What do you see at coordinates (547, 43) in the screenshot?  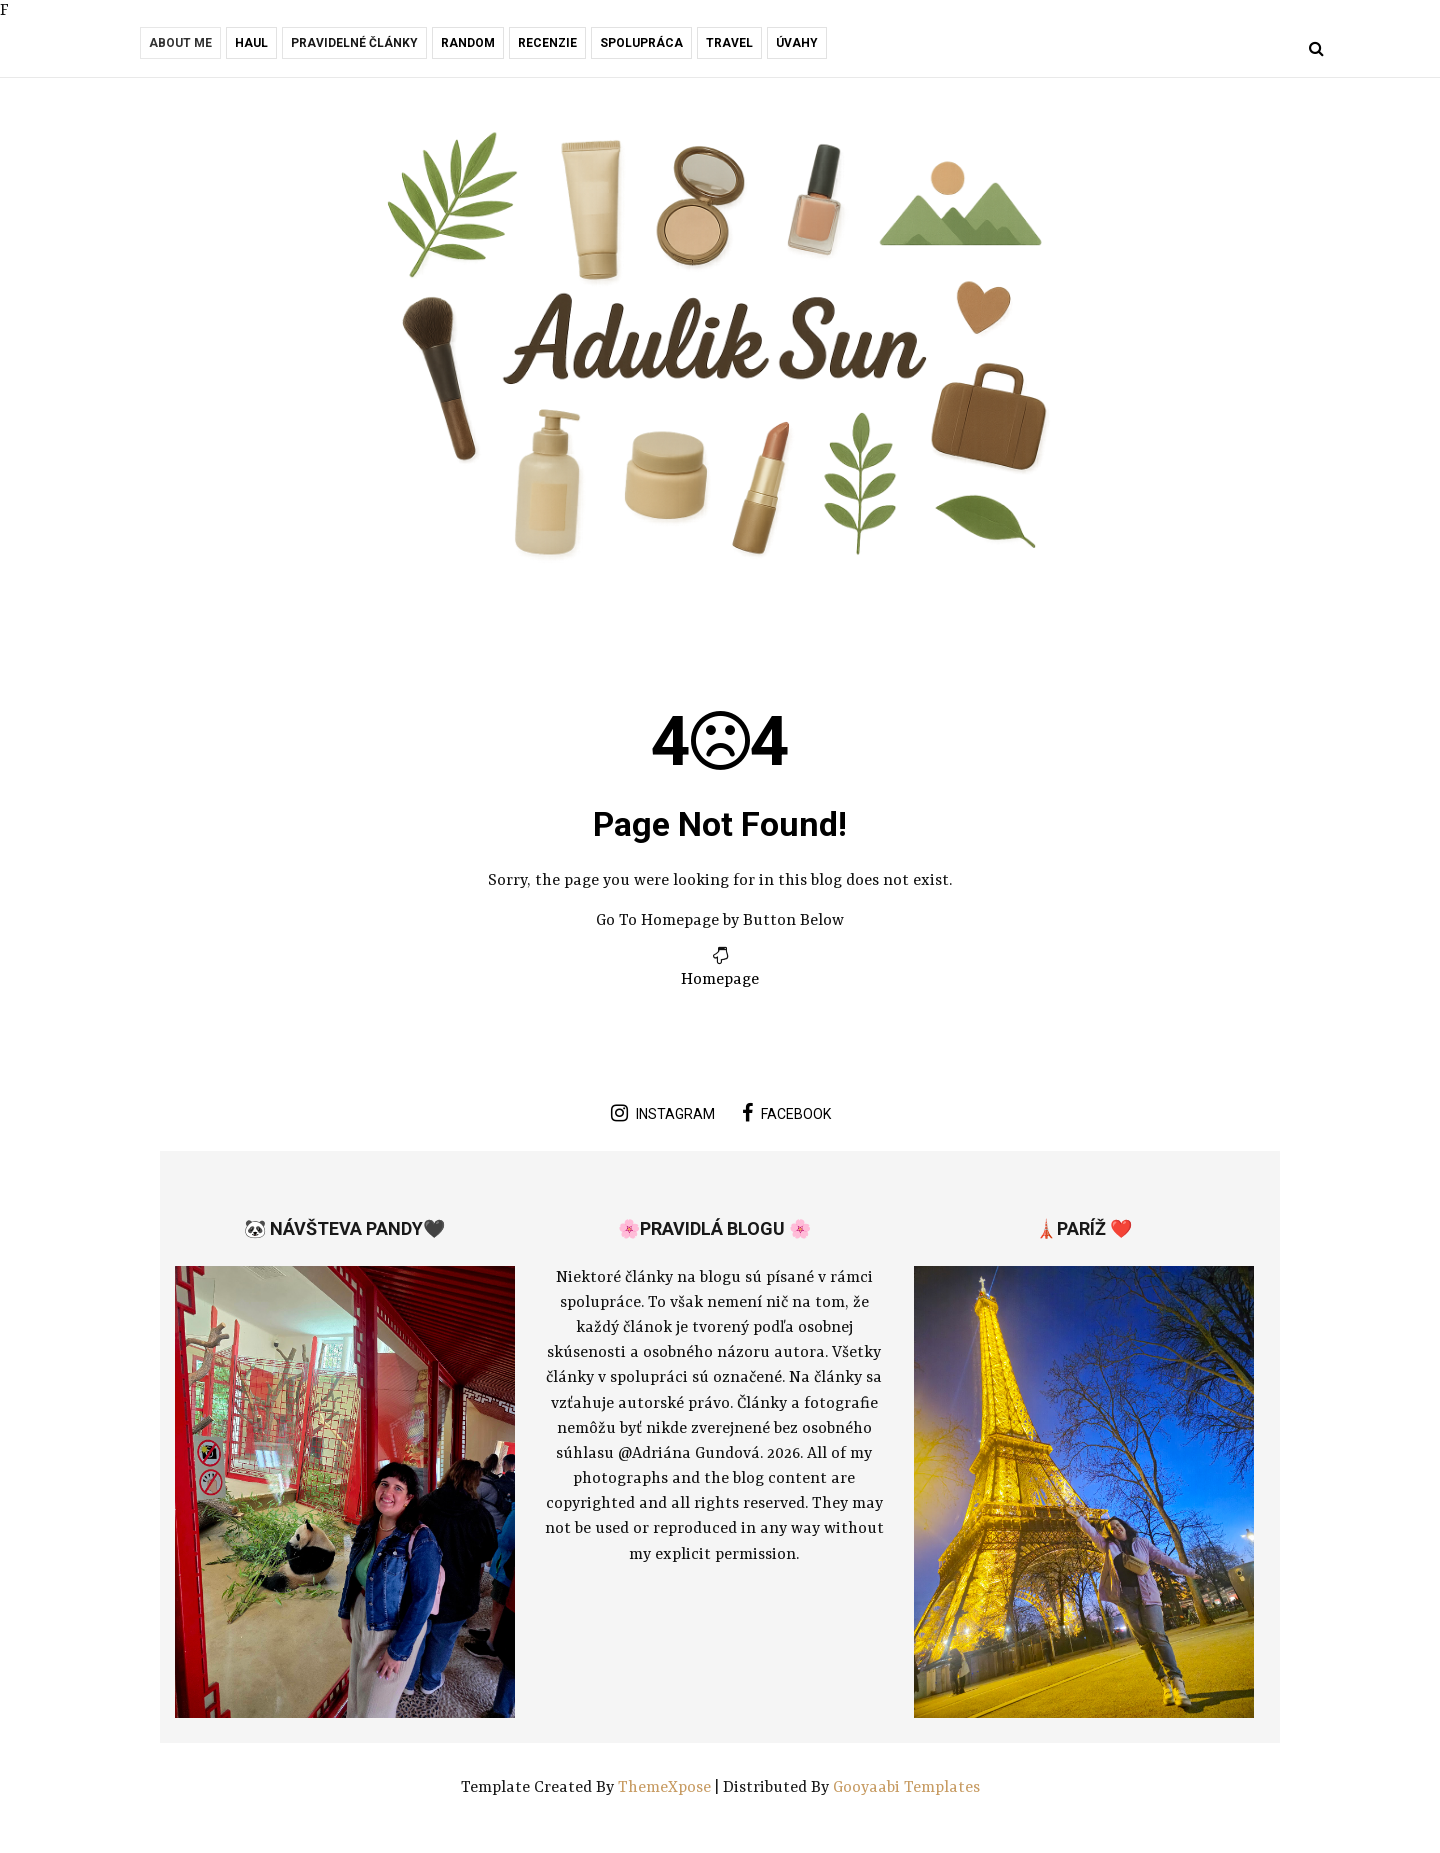 I see `Recenzie` at bounding box center [547, 43].